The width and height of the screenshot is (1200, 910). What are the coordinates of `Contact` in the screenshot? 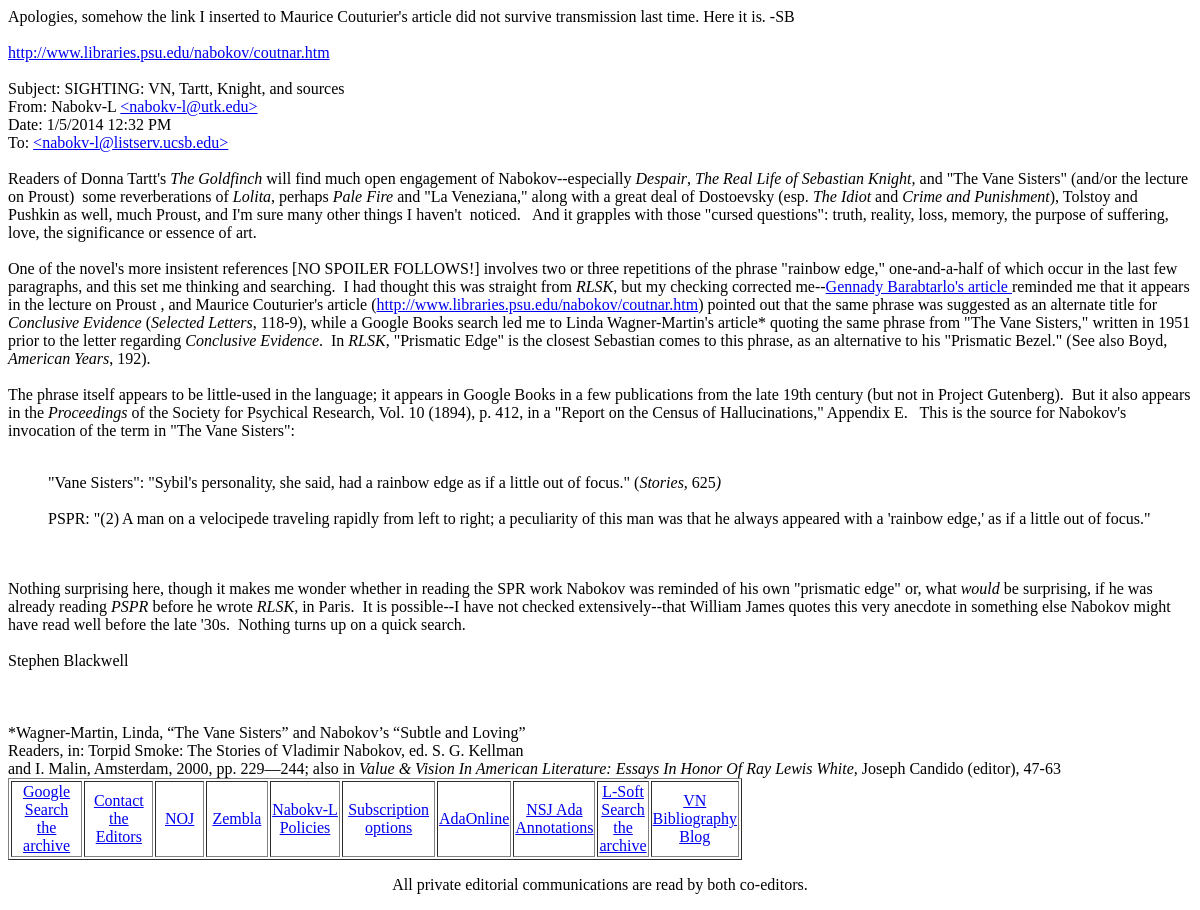 It's located at (119, 800).